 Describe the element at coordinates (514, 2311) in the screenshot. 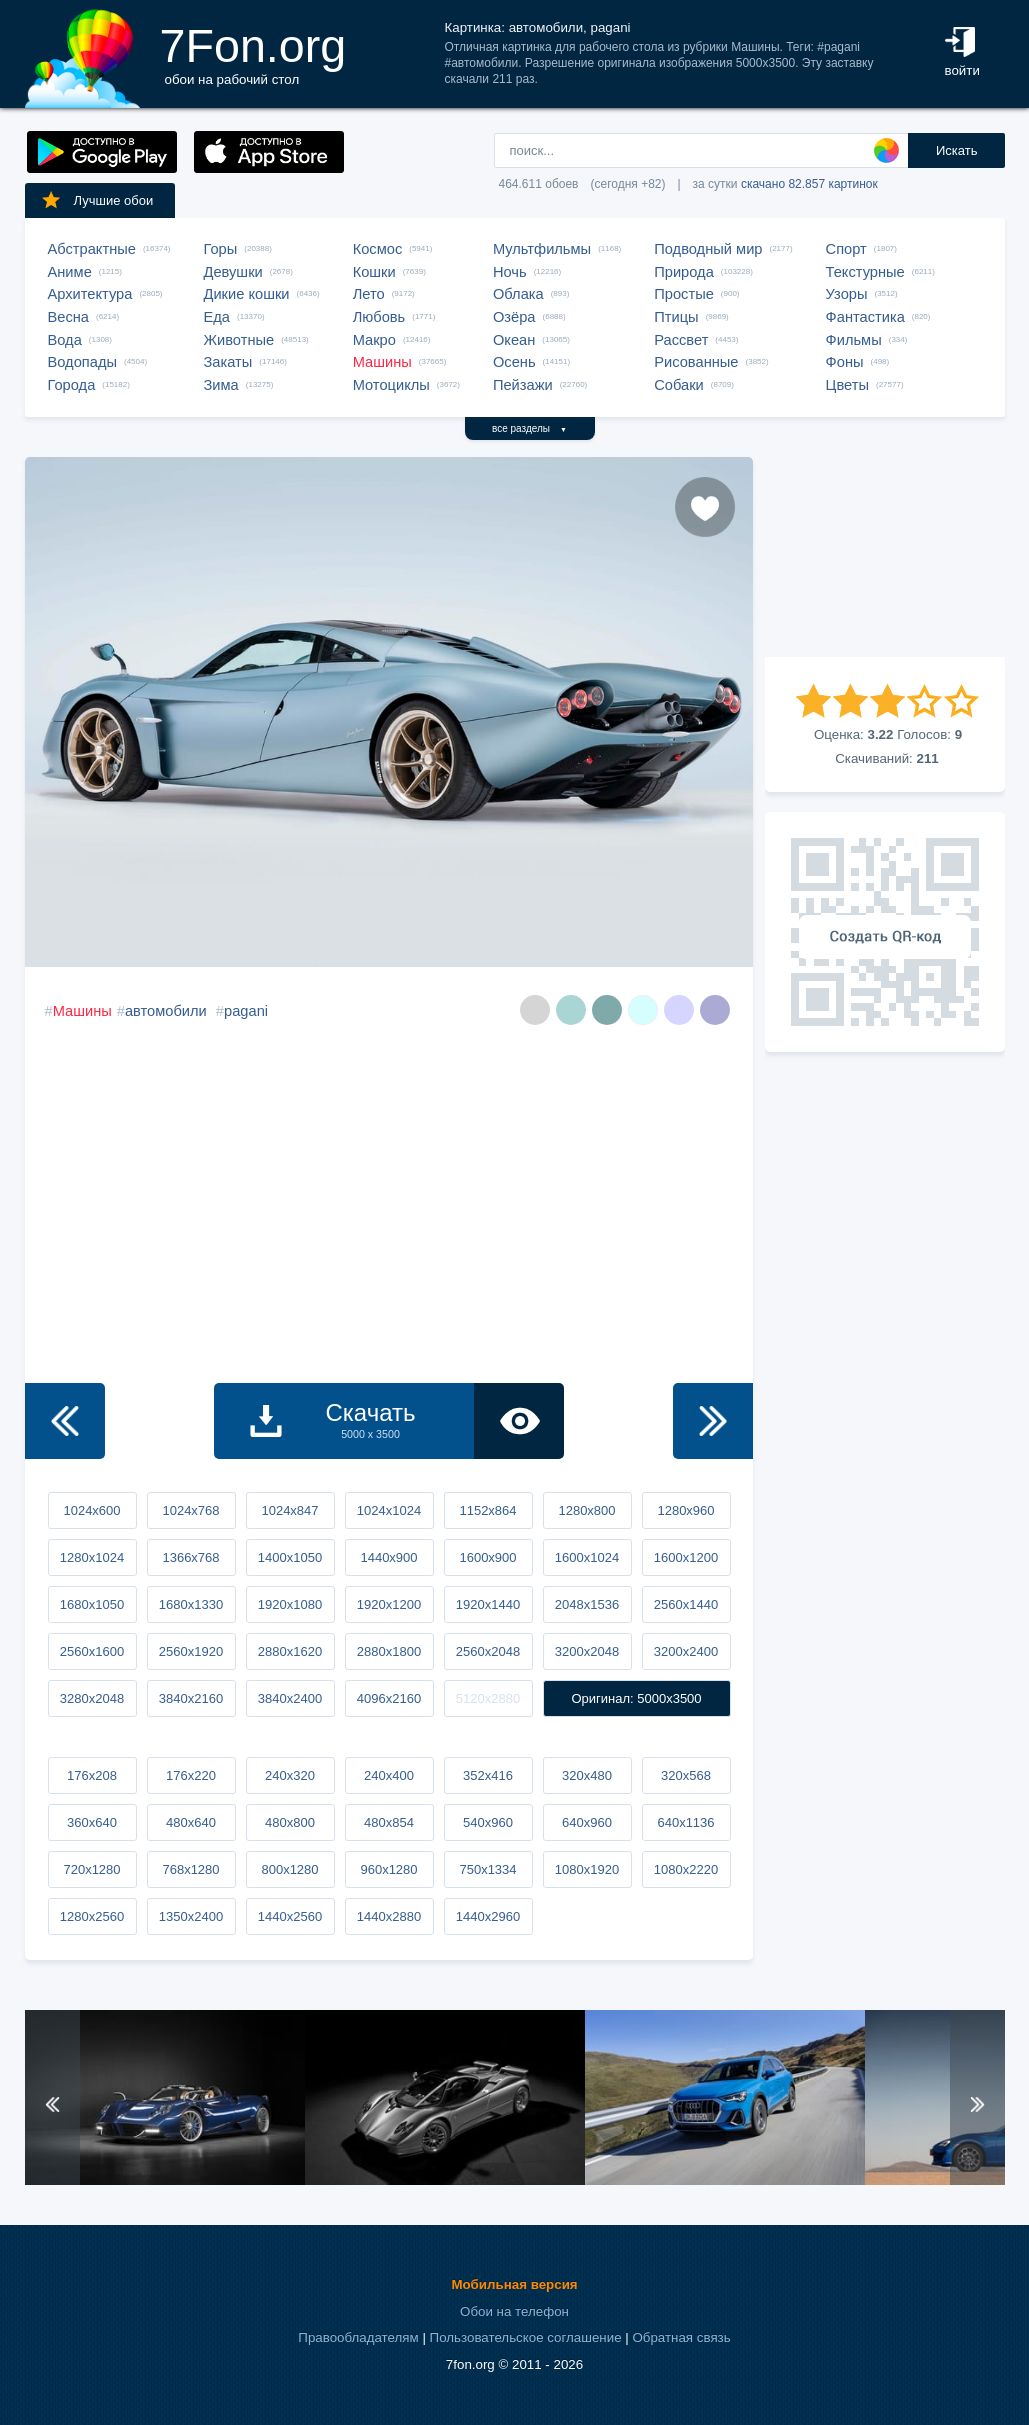

I see `Обои на телефон` at that location.